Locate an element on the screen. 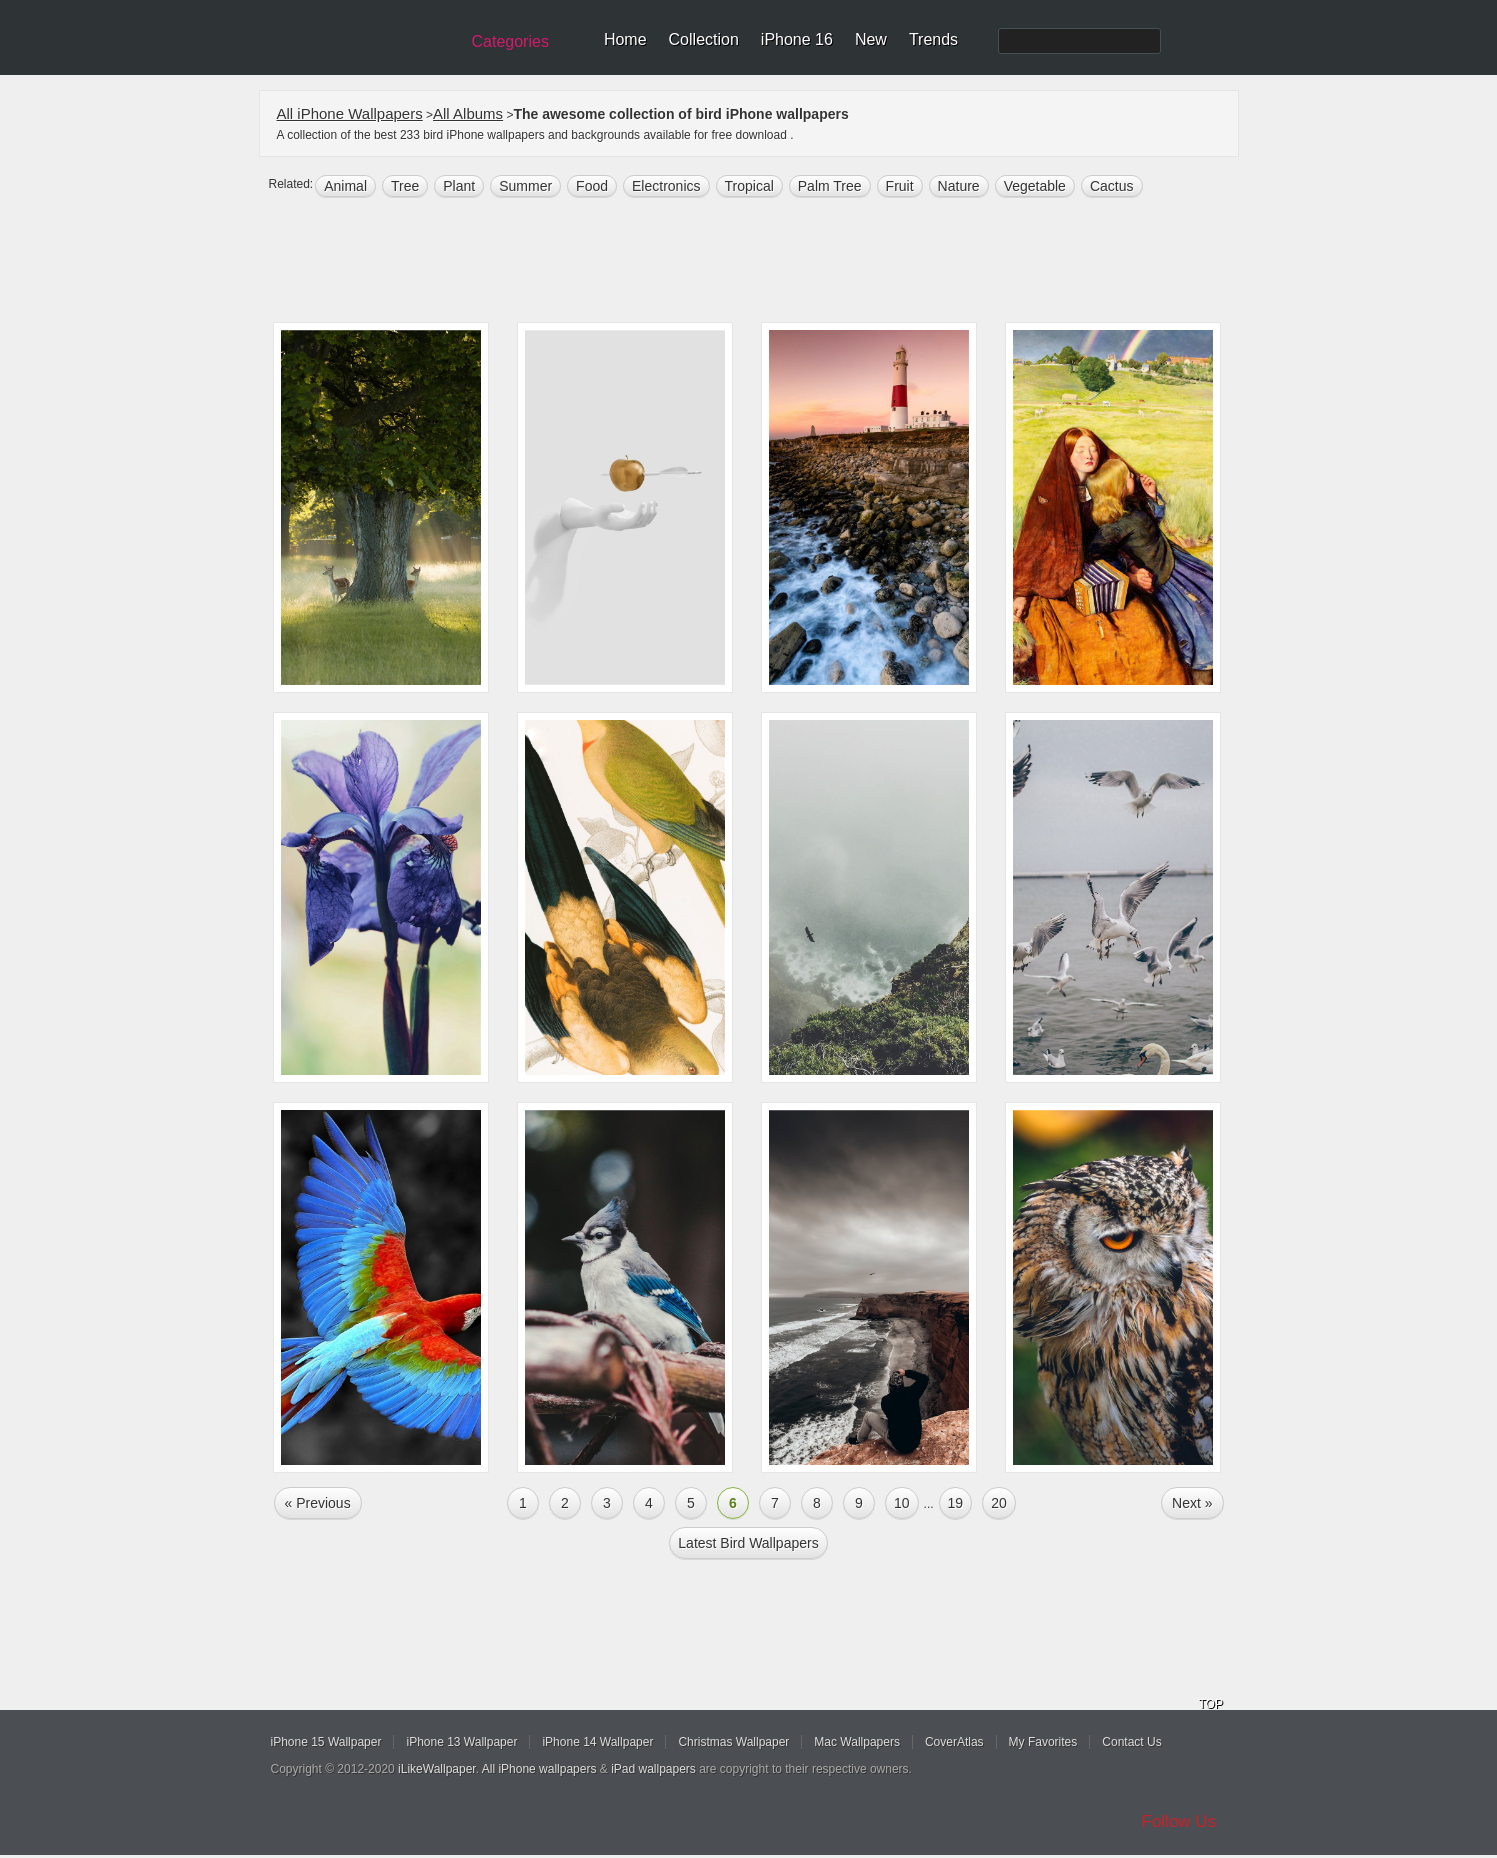 The width and height of the screenshot is (1497, 1858). All iPhone wallpapers is located at coordinates (539, 1769).